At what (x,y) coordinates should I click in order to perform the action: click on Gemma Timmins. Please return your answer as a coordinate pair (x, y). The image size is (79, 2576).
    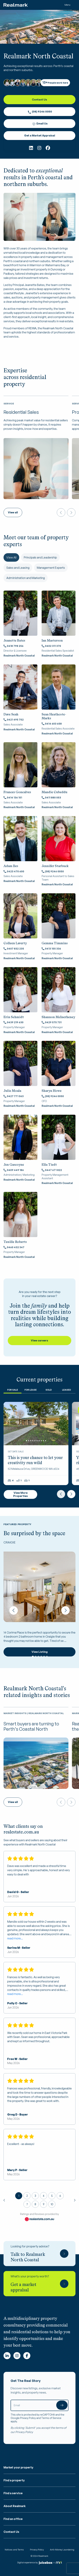
    Looking at the image, I should click on (55, 943).